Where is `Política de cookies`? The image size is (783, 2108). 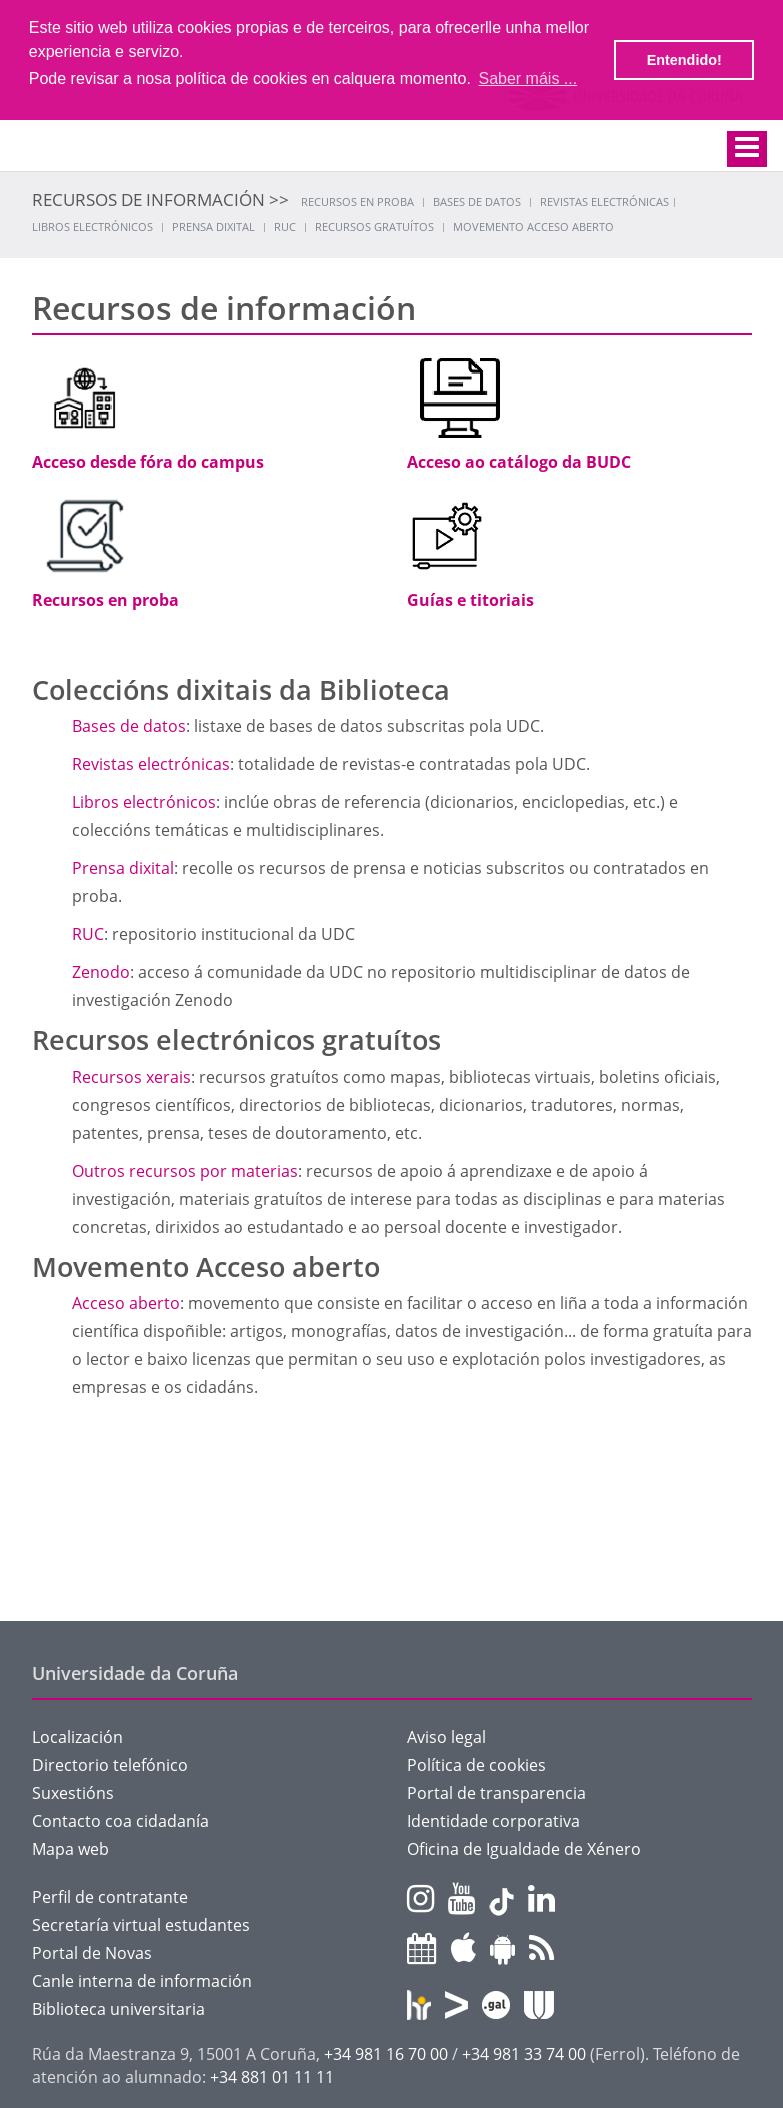 Política de cookies is located at coordinates (476, 1765).